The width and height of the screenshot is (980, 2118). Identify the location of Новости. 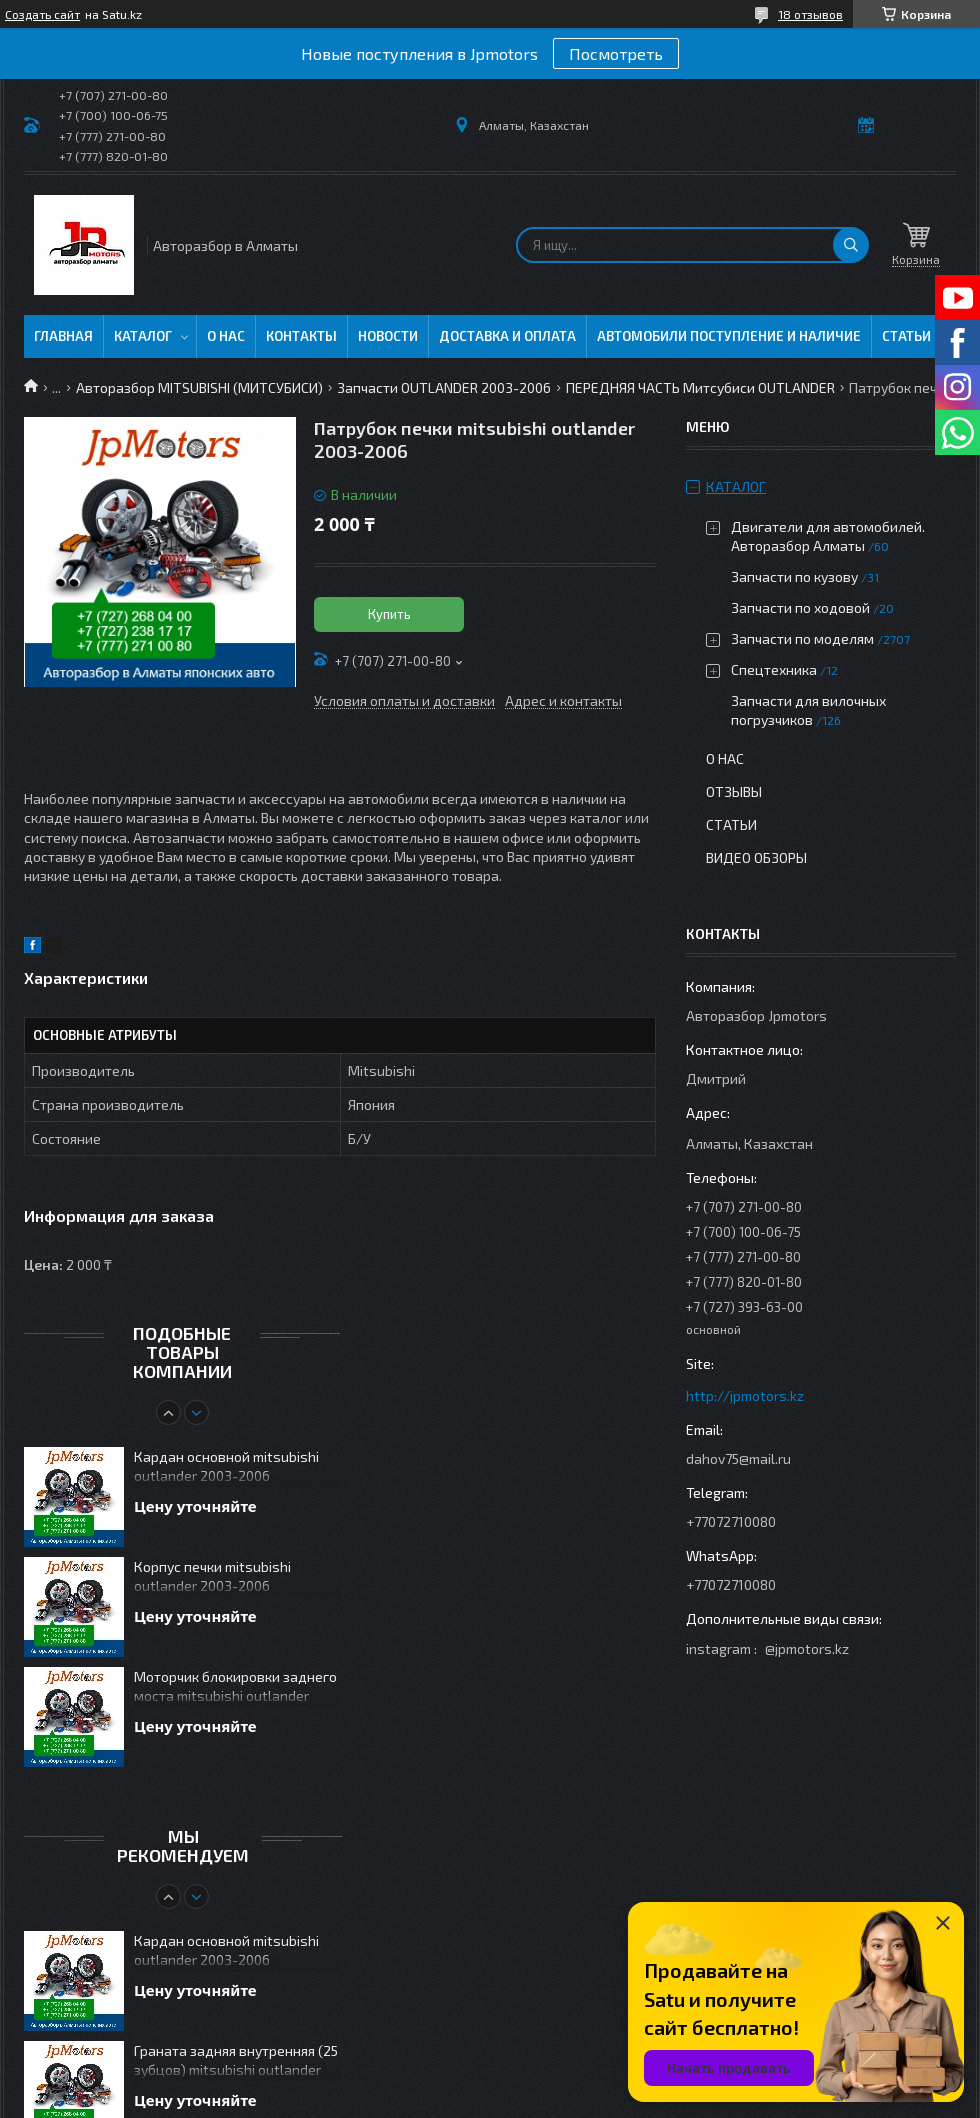
(388, 336).